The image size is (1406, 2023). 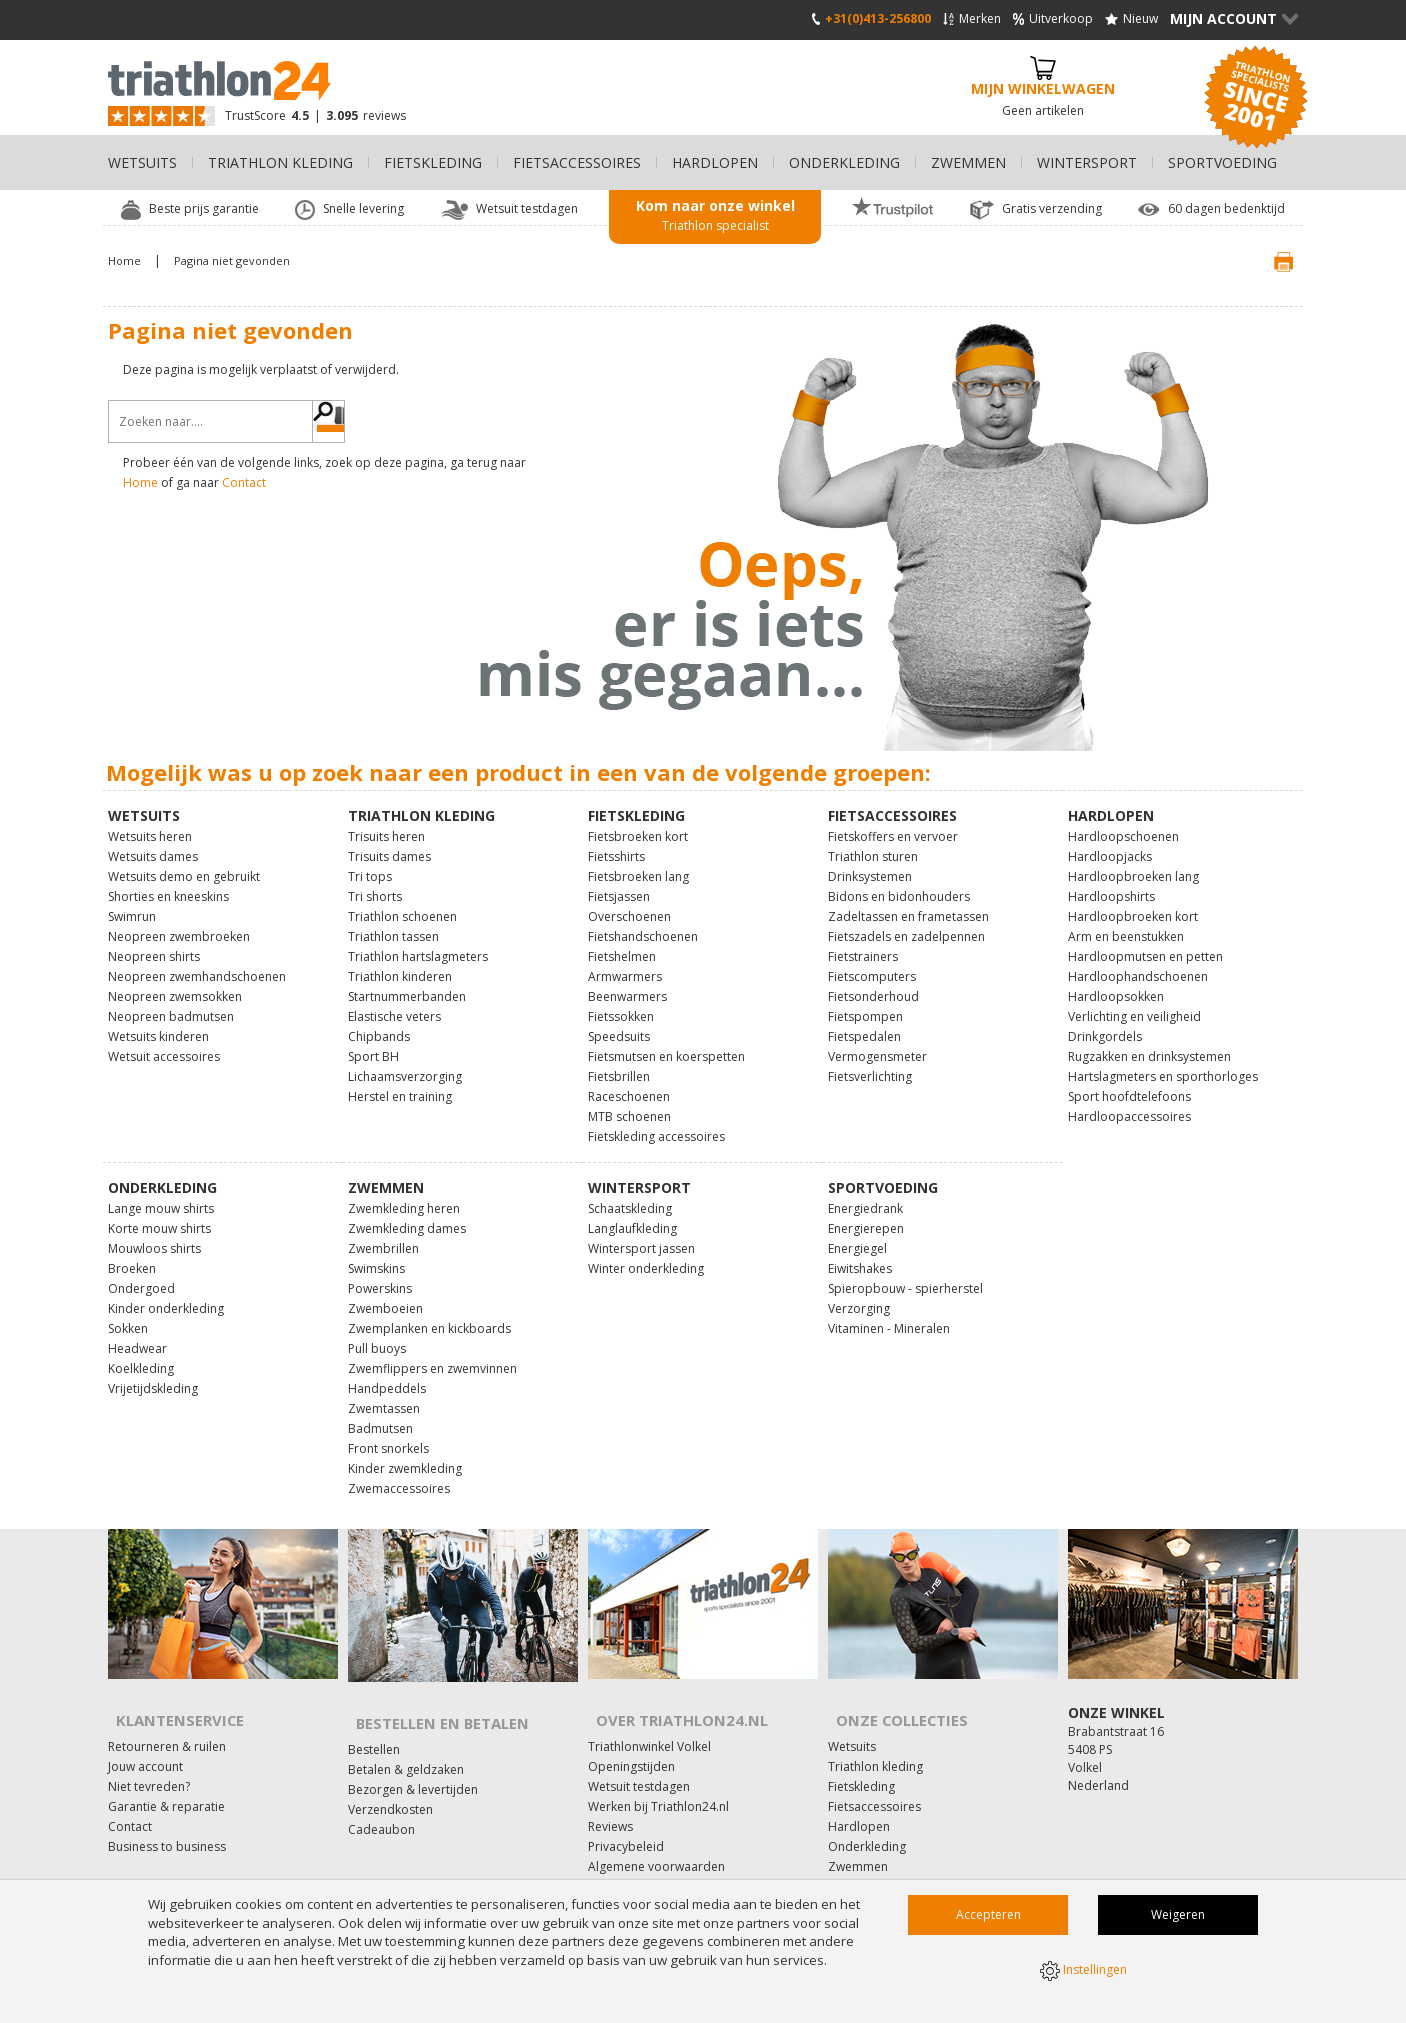 What do you see at coordinates (1053, 19) in the screenshot?
I see `Uitverkoop` at bounding box center [1053, 19].